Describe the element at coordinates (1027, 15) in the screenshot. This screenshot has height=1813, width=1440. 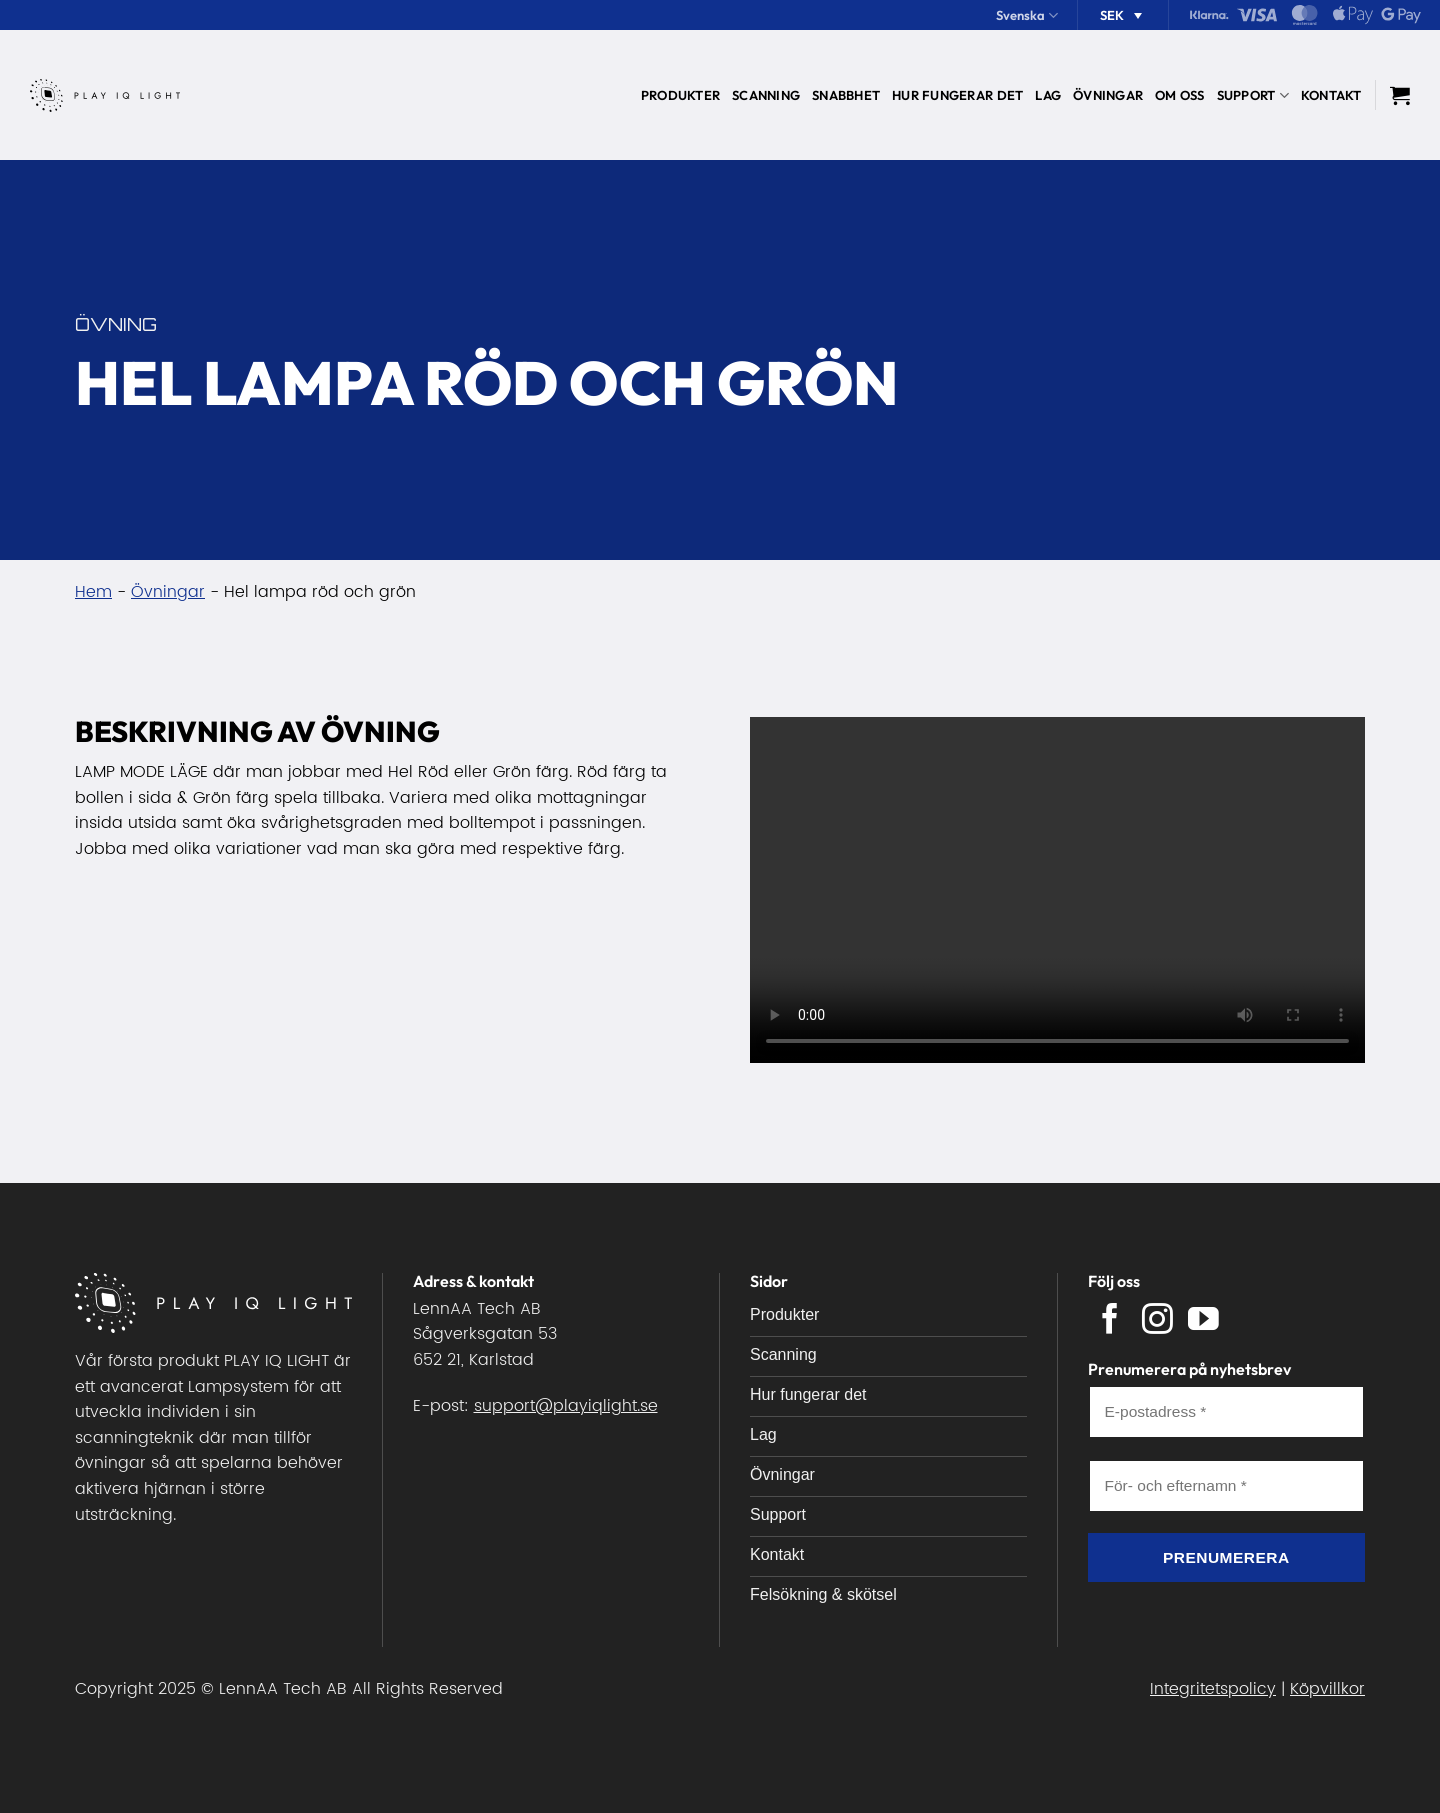
I see `Svenska` at that location.